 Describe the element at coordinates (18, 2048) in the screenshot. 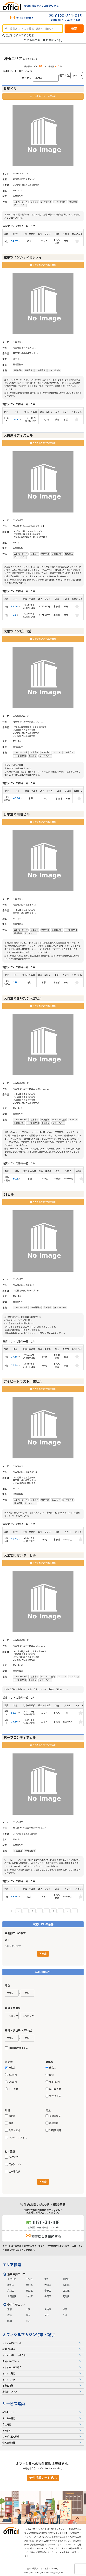

I see `相談賃料を含まない` at that location.